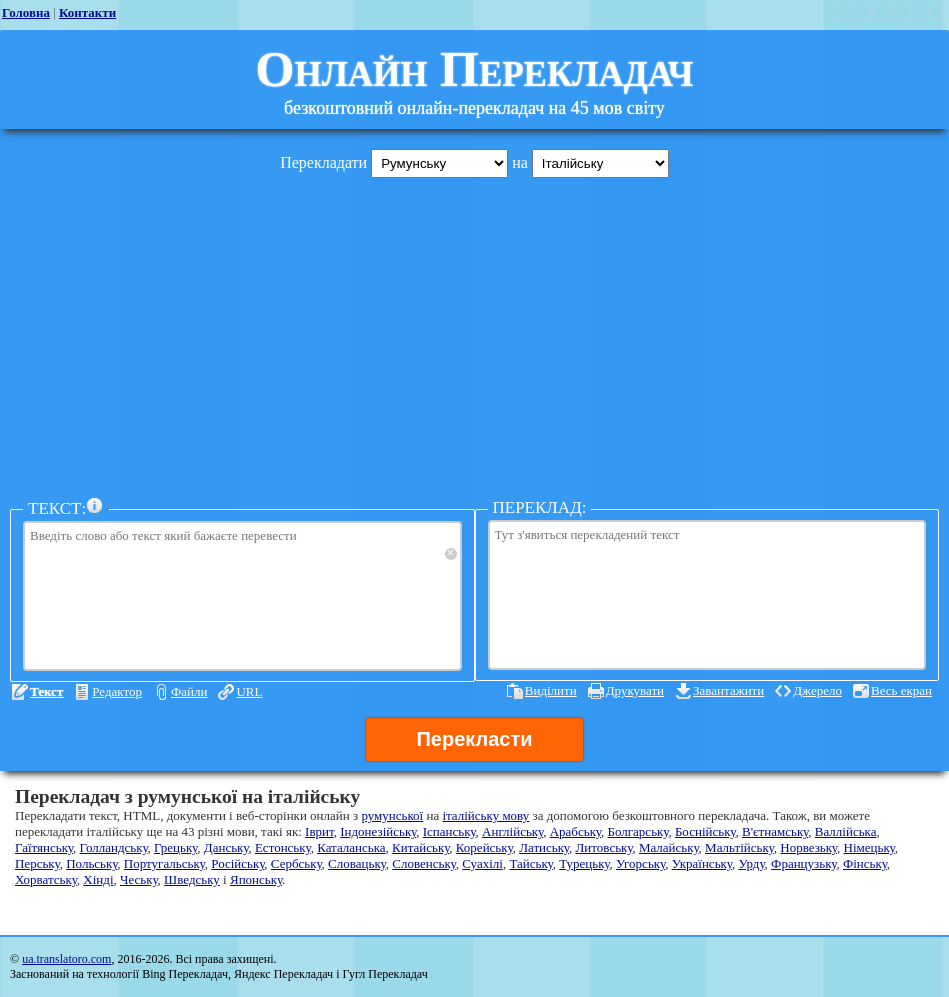 This screenshot has height=997, width=949. What do you see at coordinates (175, 847) in the screenshot?
I see `Грецьку` at bounding box center [175, 847].